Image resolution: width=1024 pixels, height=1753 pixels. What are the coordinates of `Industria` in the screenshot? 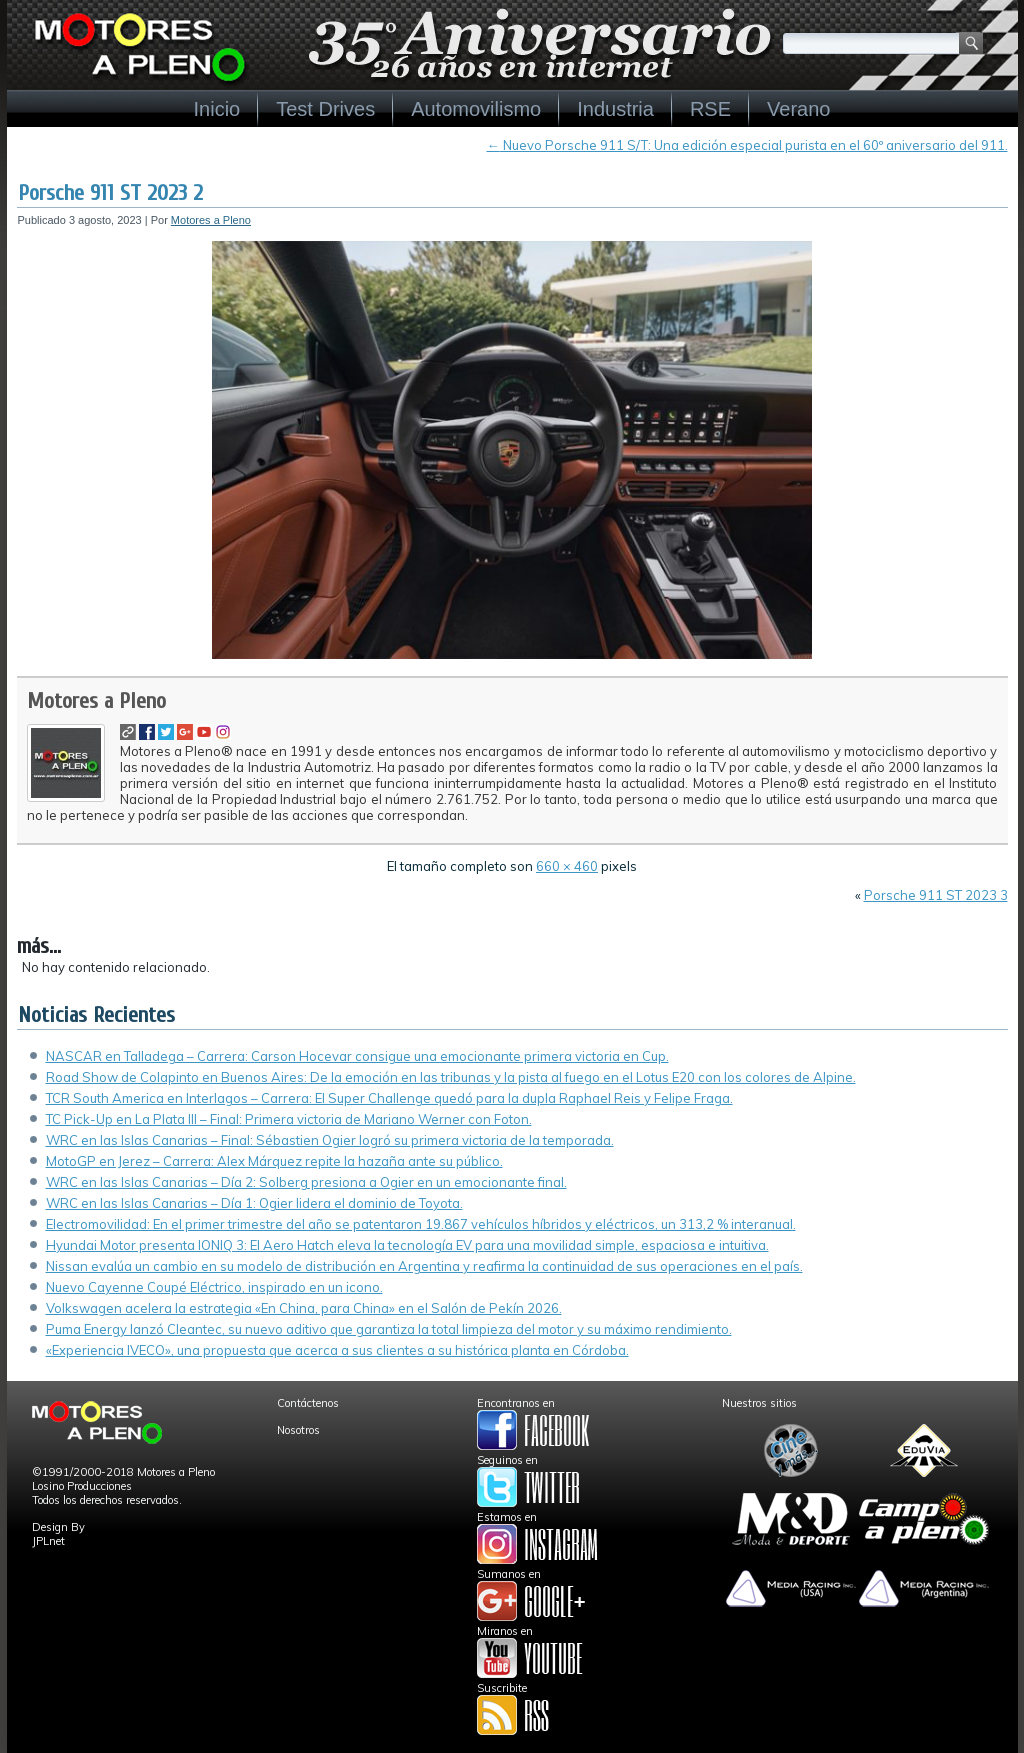 It's located at (615, 109).